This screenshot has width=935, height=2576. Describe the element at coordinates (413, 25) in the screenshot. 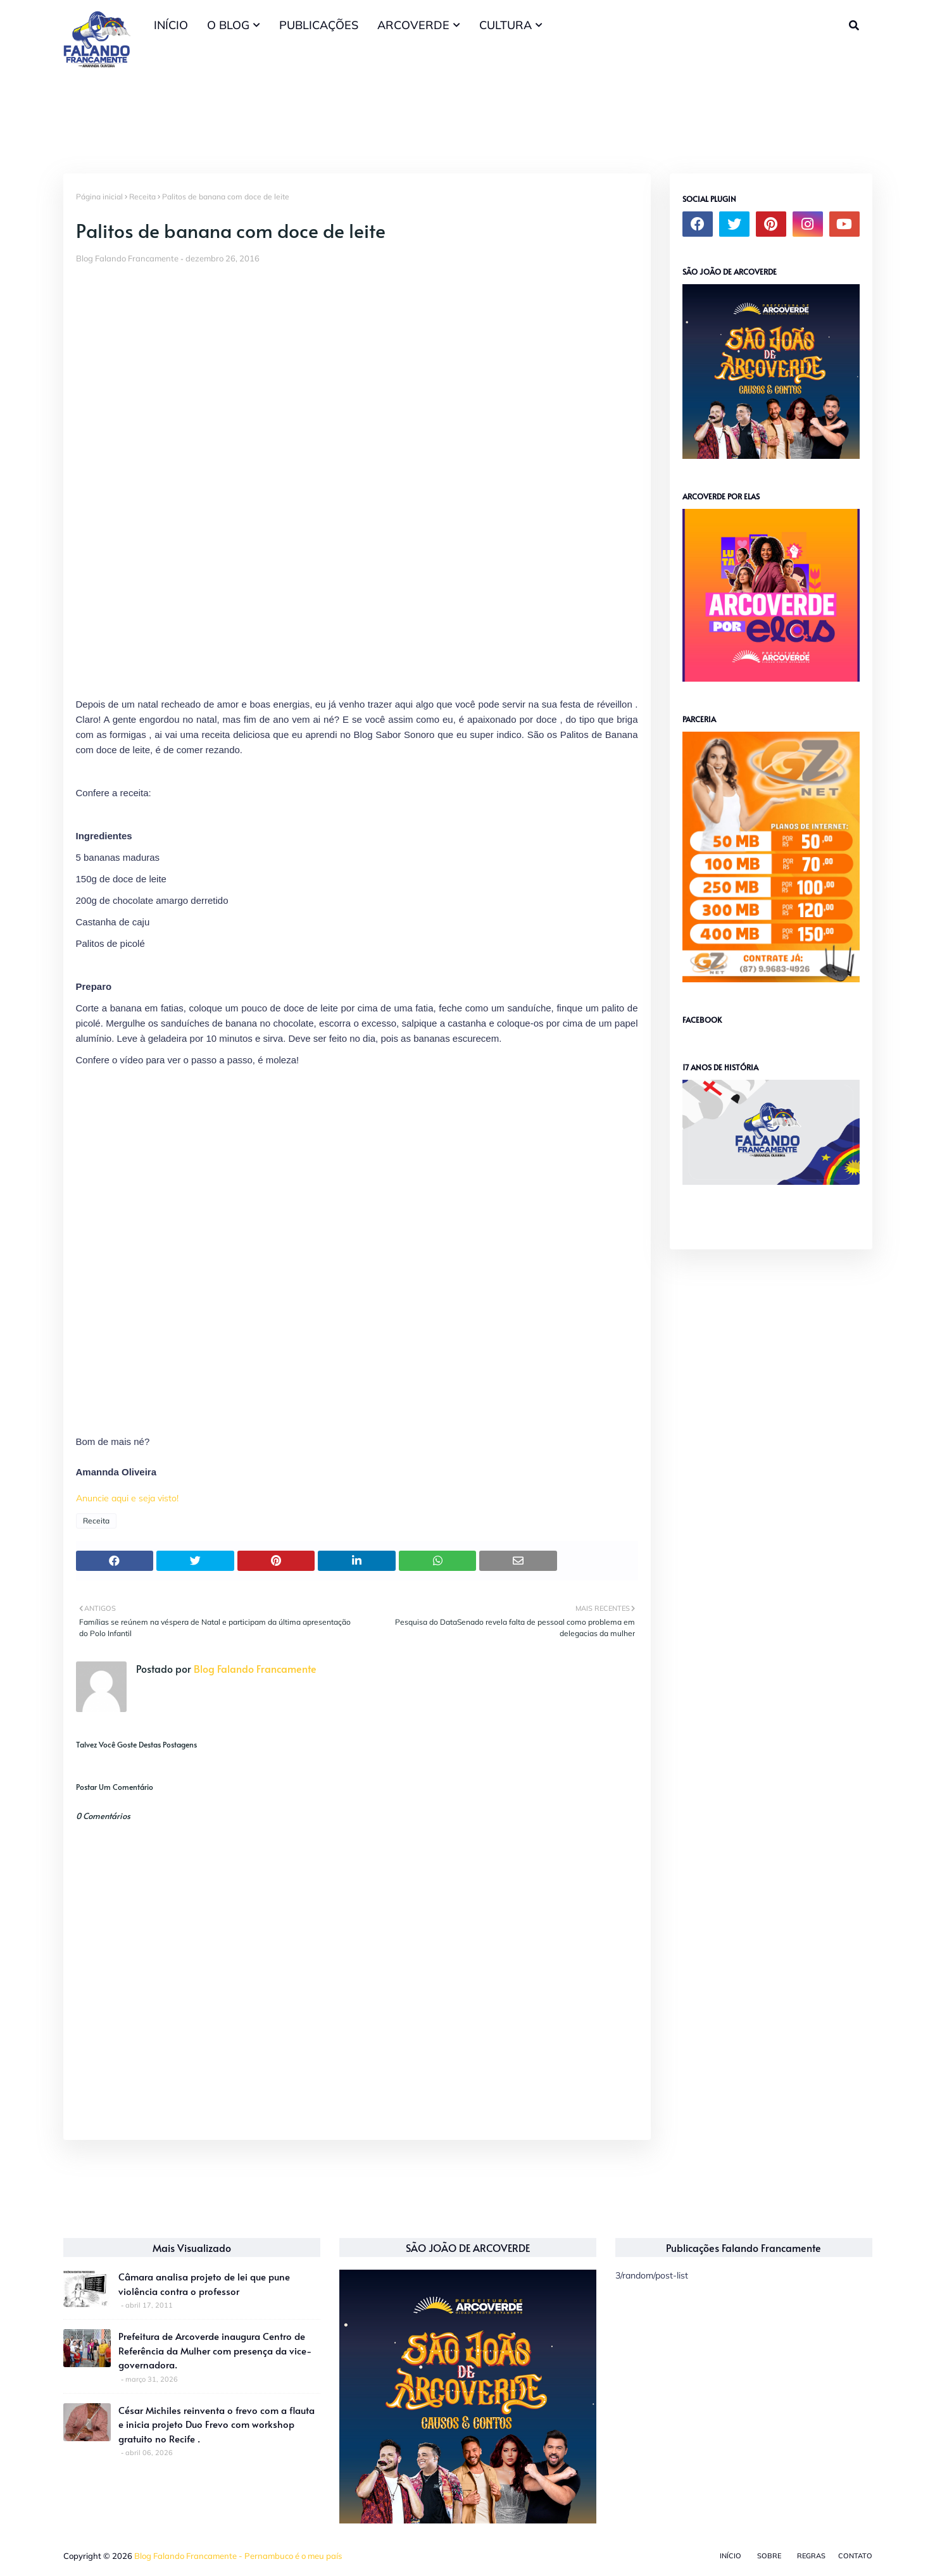

I see `ARCOVERDE [menuitem]` at that location.